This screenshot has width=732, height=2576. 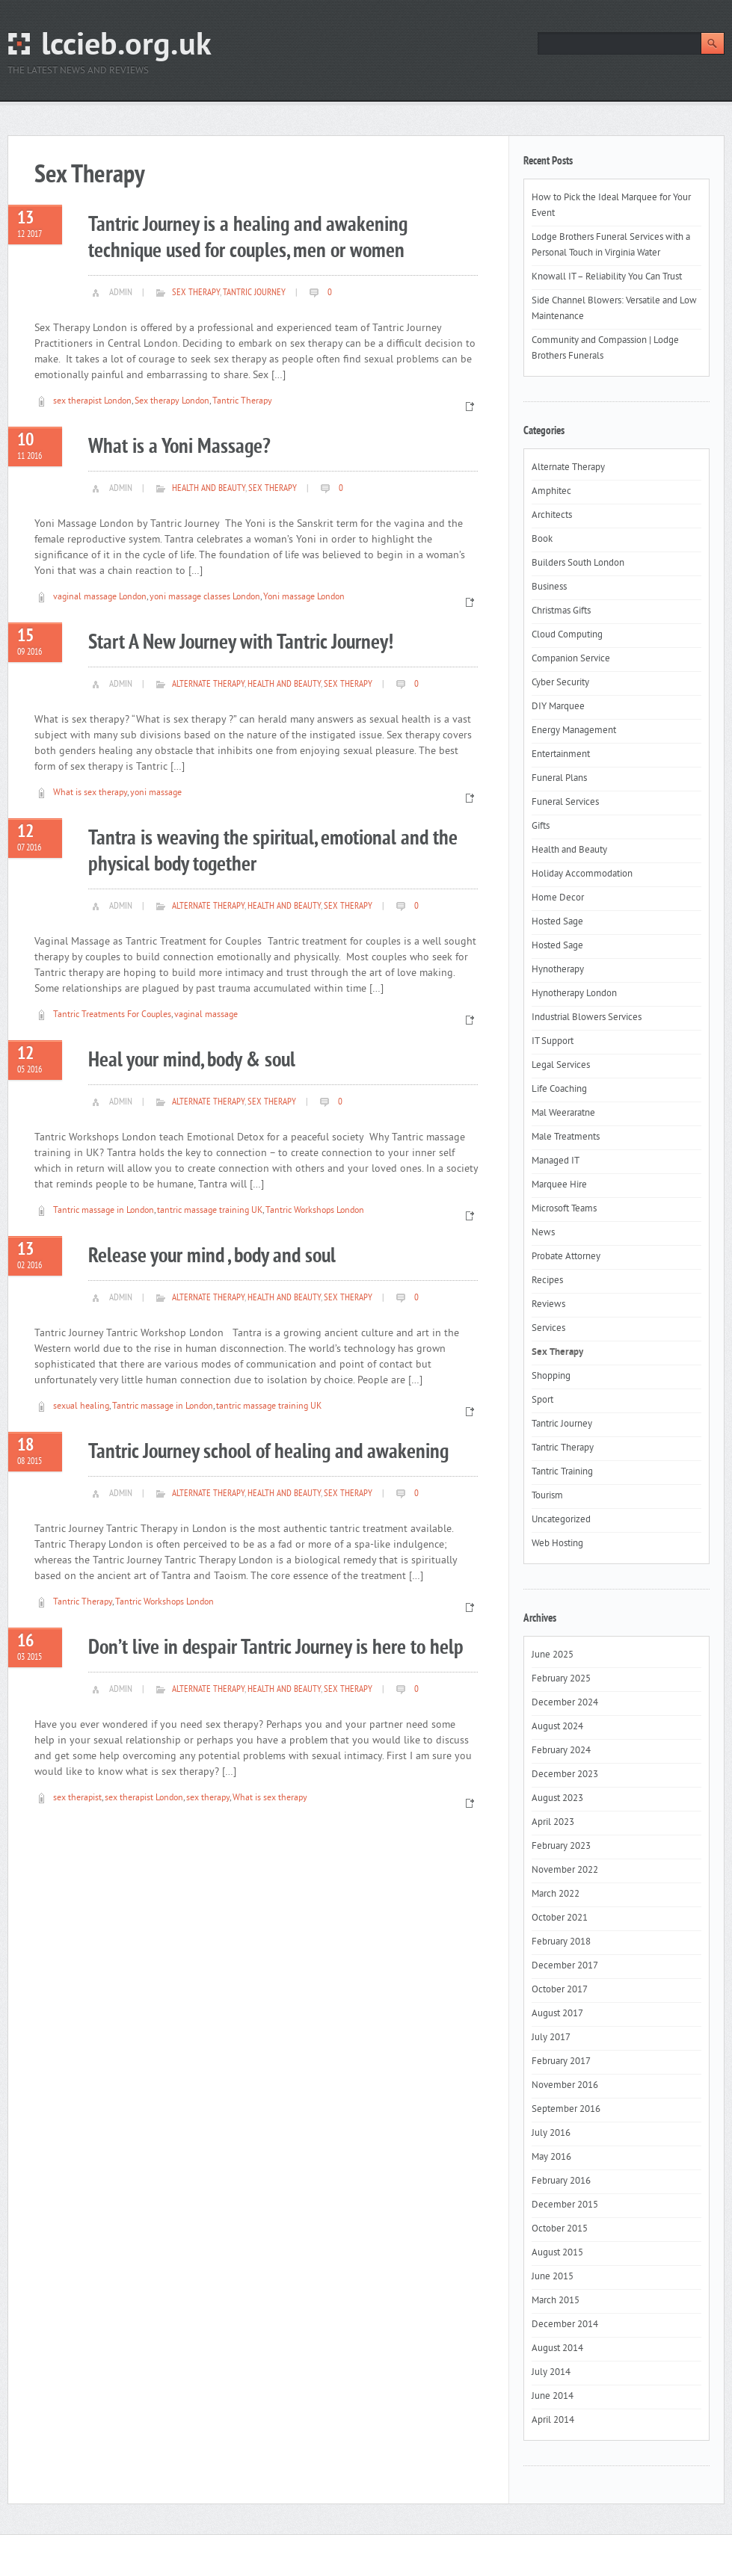 What do you see at coordinates (565, 2205) in the screenshot?
I see `December 2015` at bounding box center [565, 2205].